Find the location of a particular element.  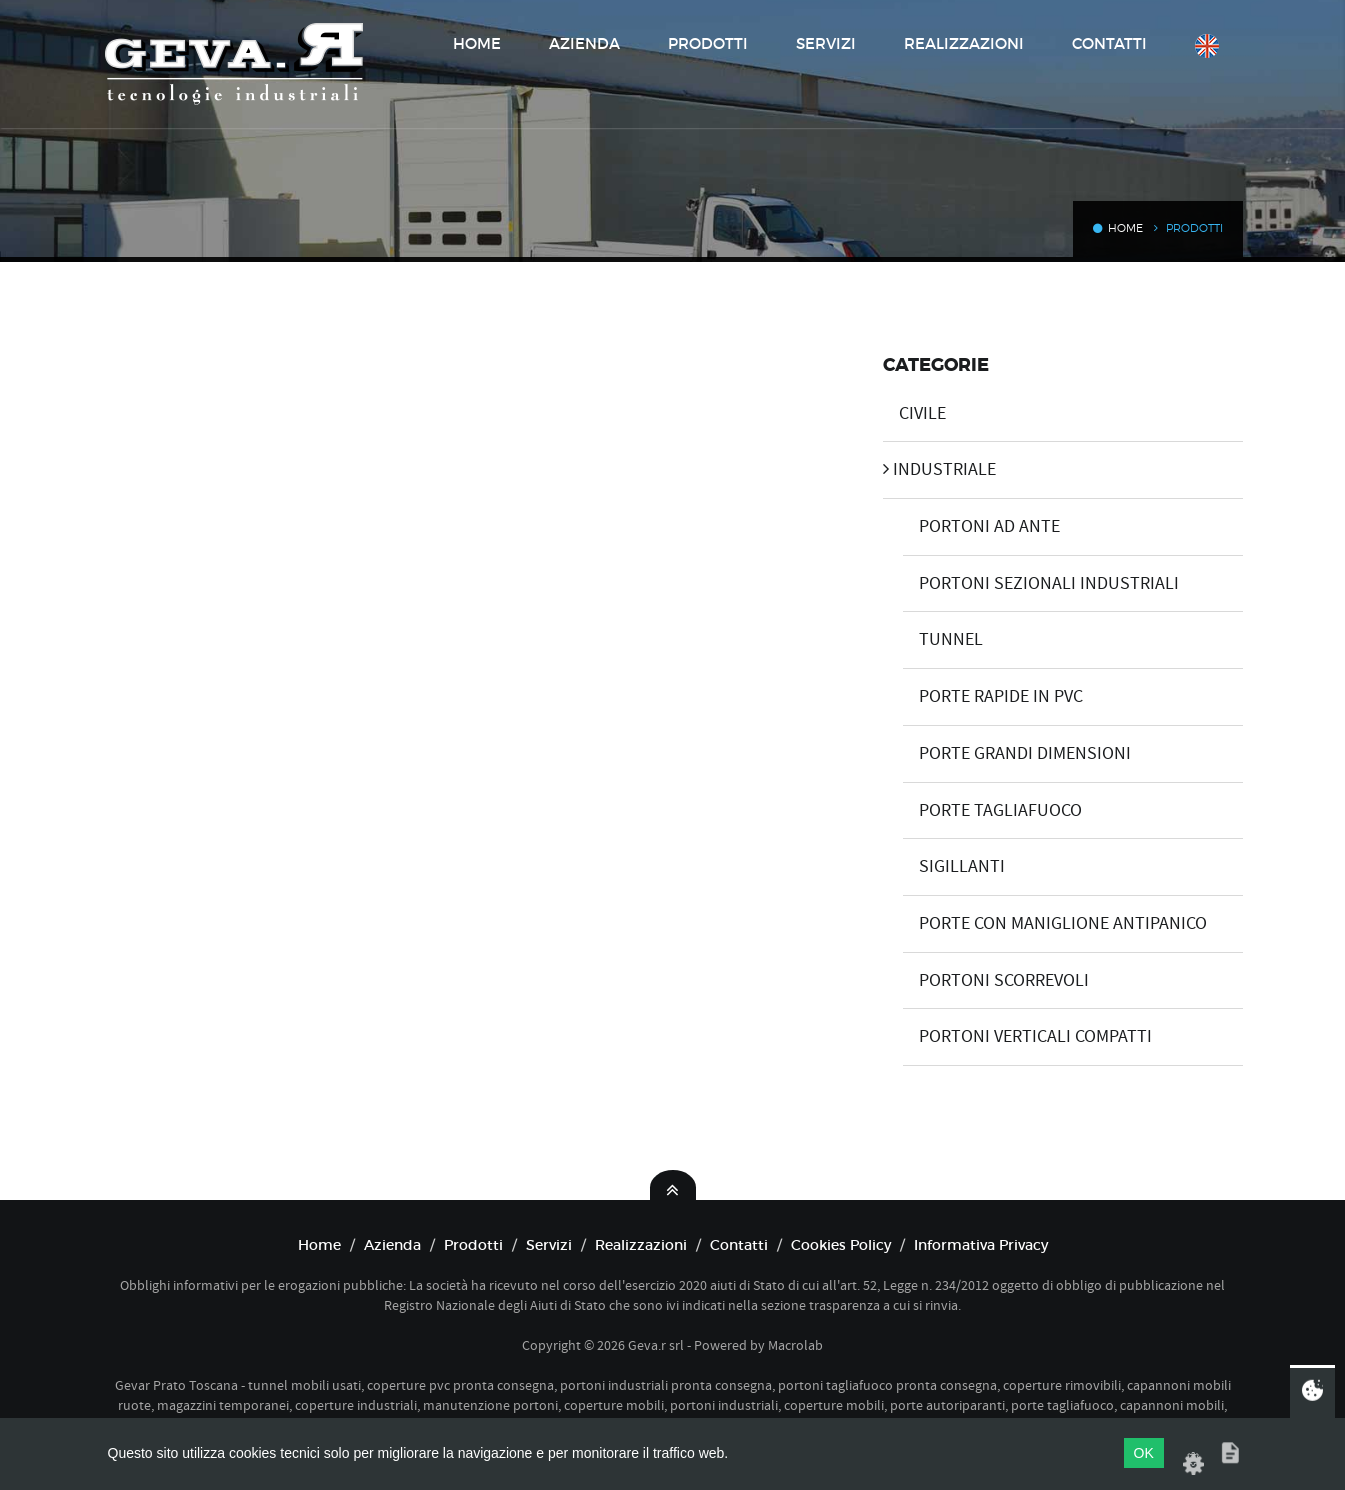

manutenzione portoni is located at coordinates (490, 1405).